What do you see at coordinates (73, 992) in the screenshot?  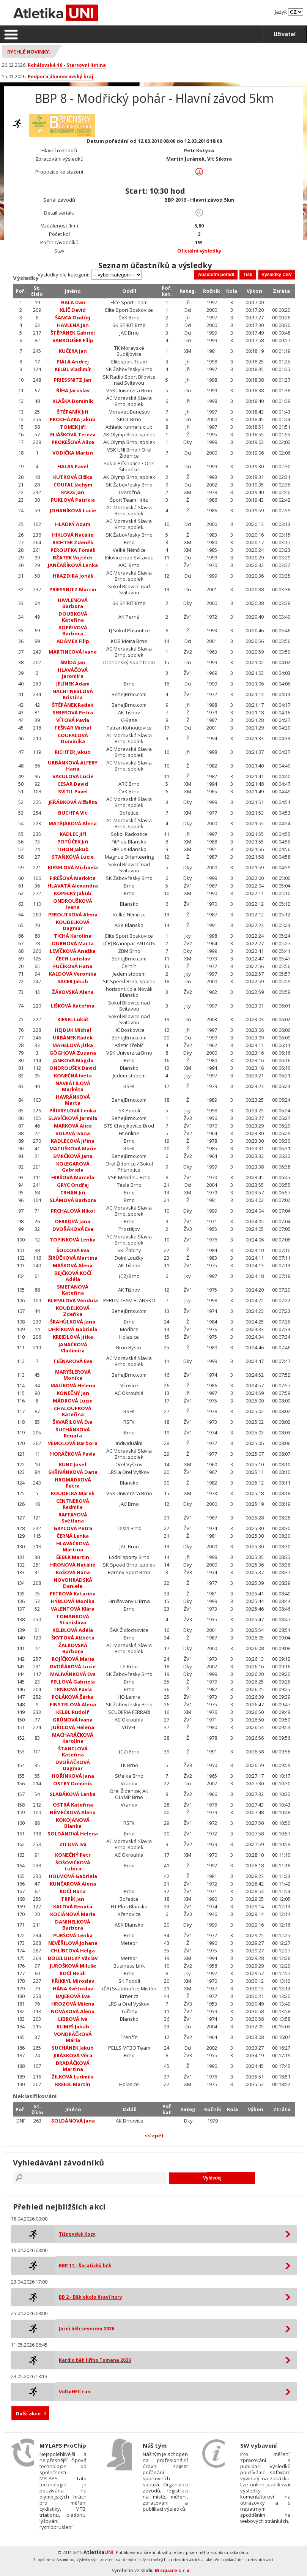 I see `ŽÁKOVSKÁ Alena` at bounding box center [73, 992].